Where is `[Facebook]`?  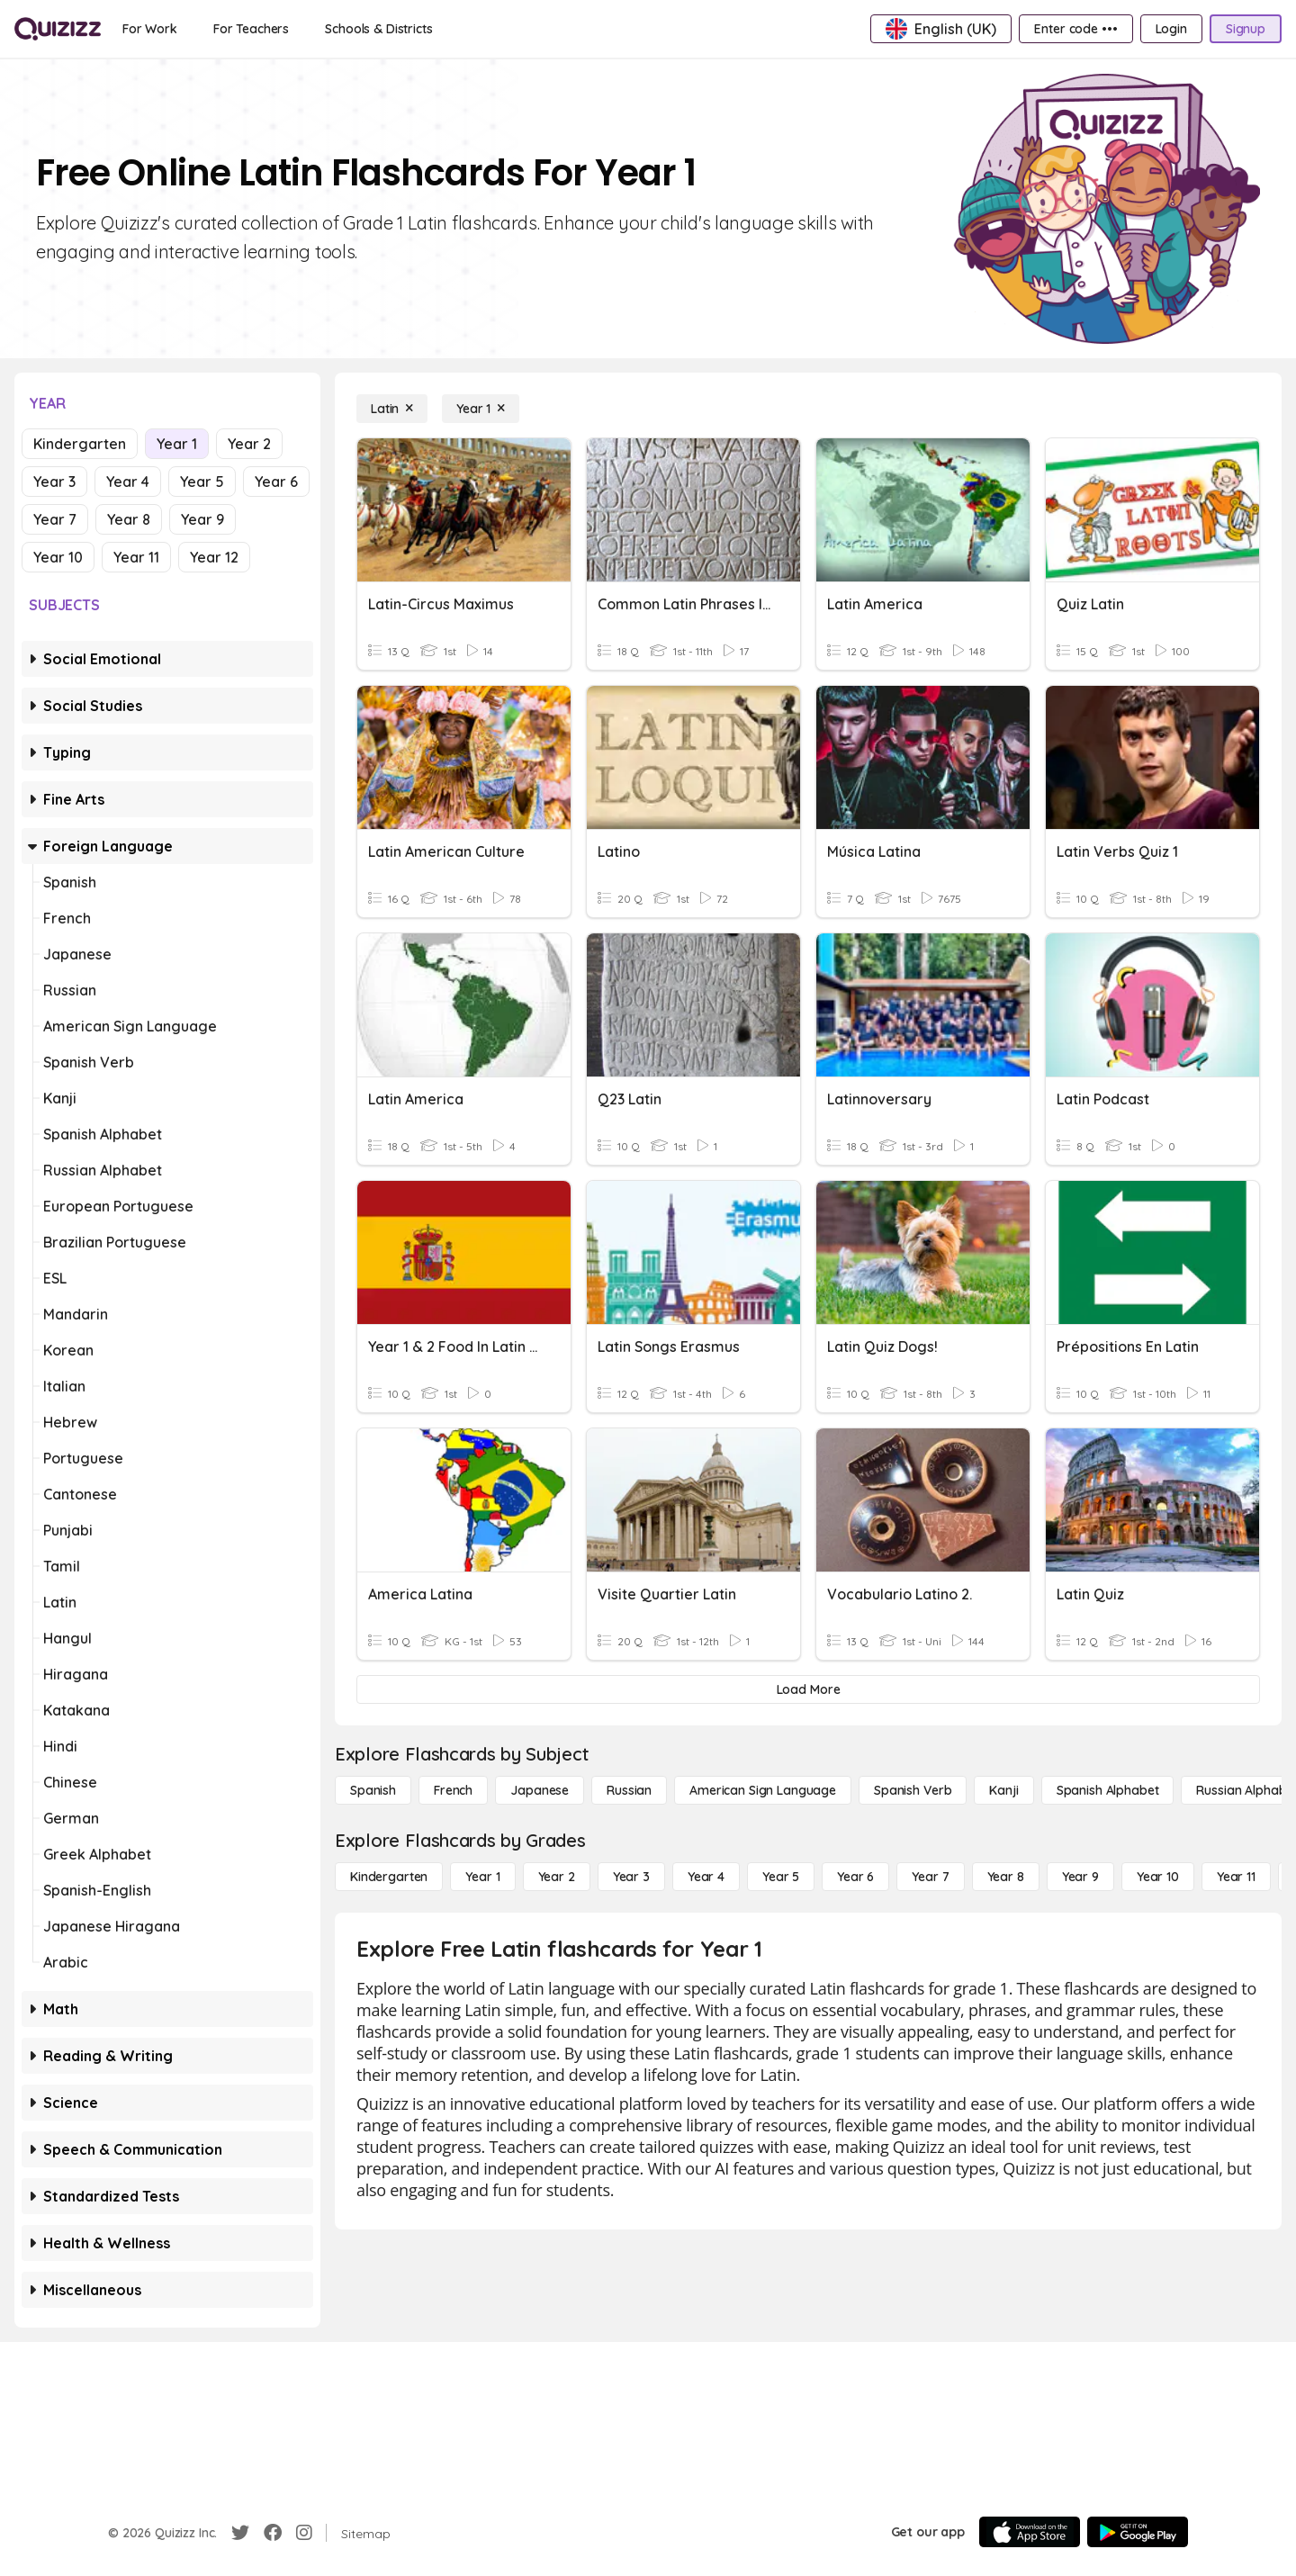
[Facebook] is located at coordinates (273, 2532).